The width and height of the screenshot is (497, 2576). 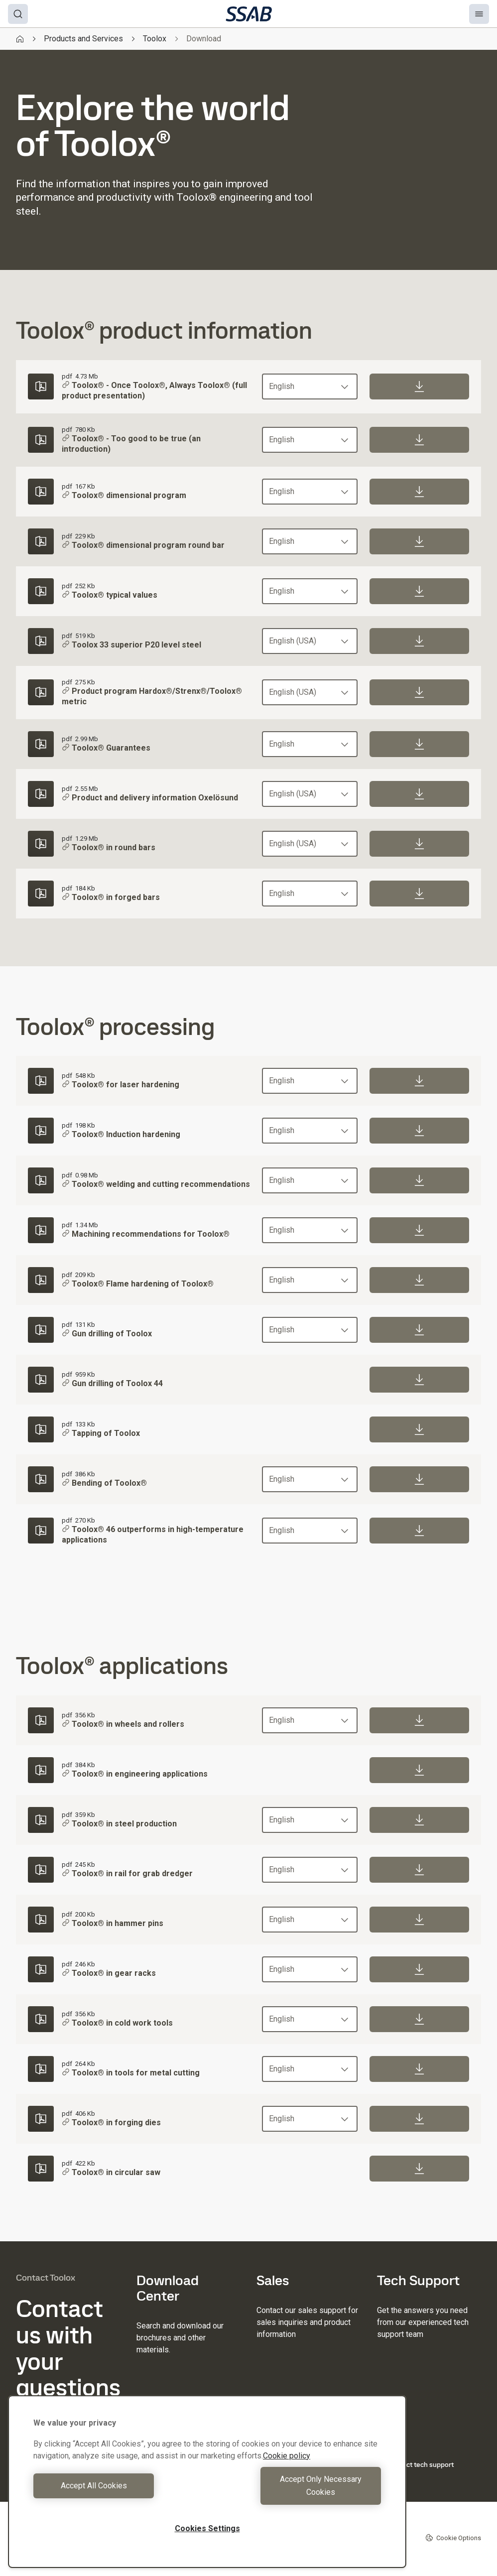 What do you see at coordinates (111, 2122) in the screenshot?
I see `Toolox® in forging dies` at bounding box center [111, 2122].